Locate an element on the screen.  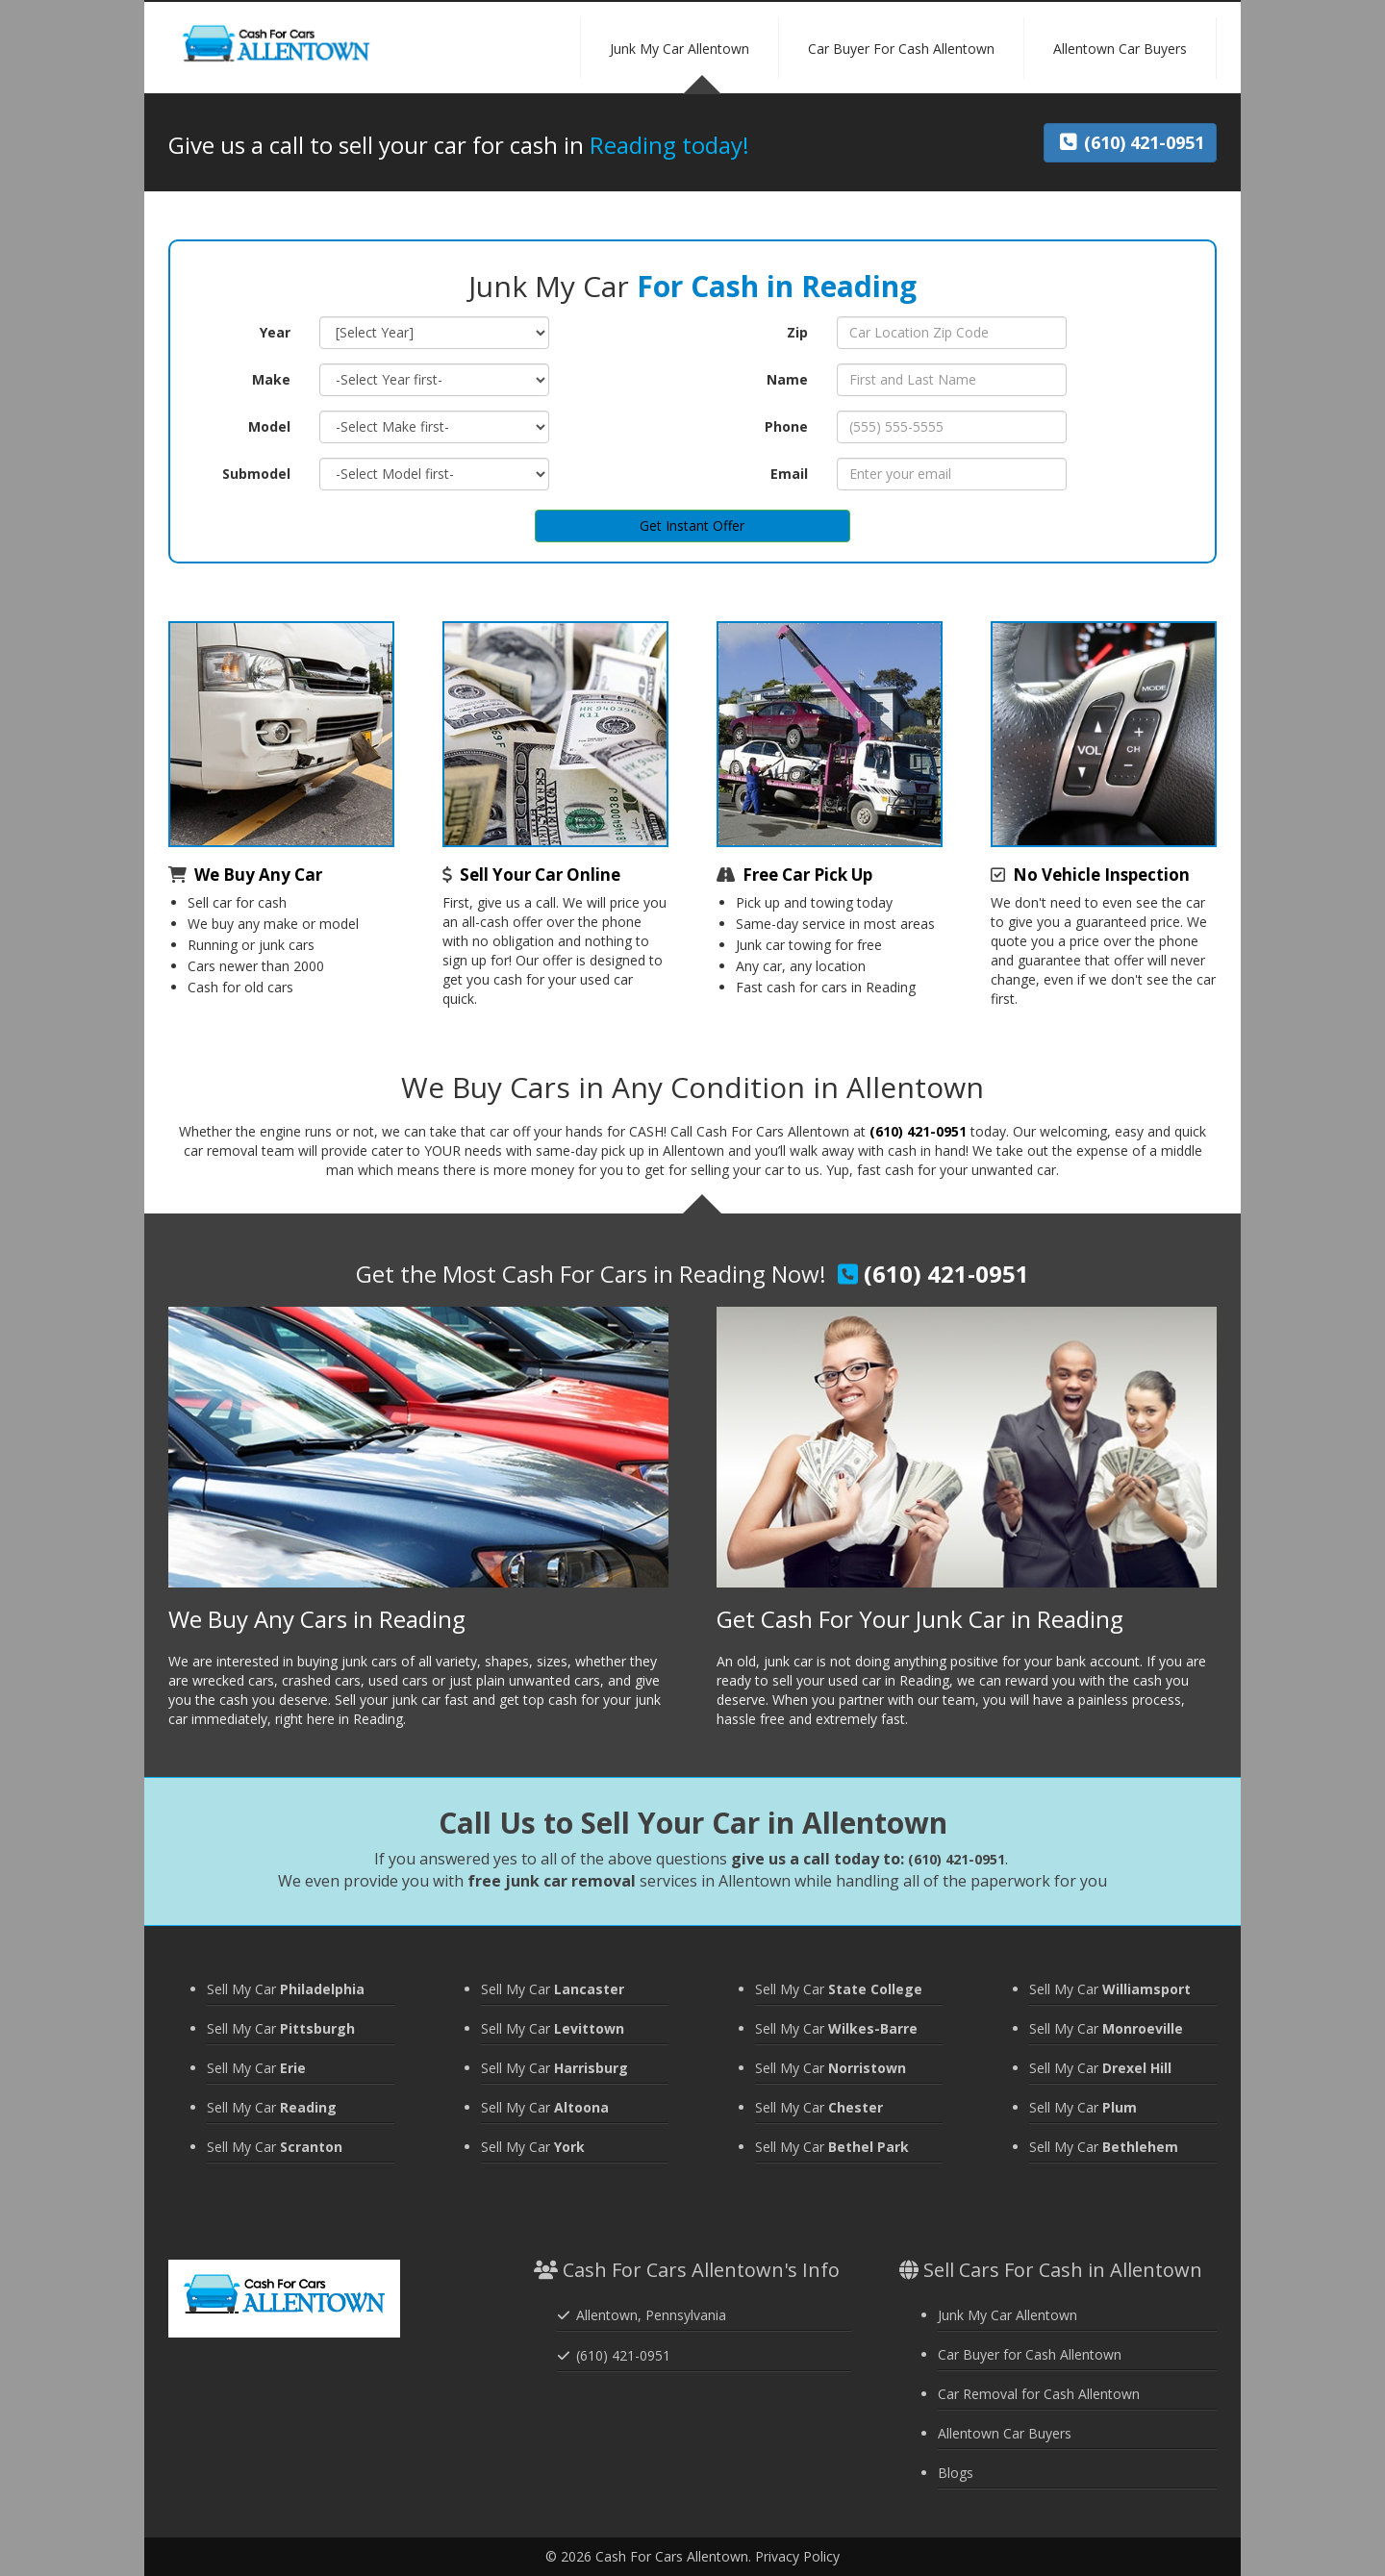
Model is located at coordinates (269, 426).